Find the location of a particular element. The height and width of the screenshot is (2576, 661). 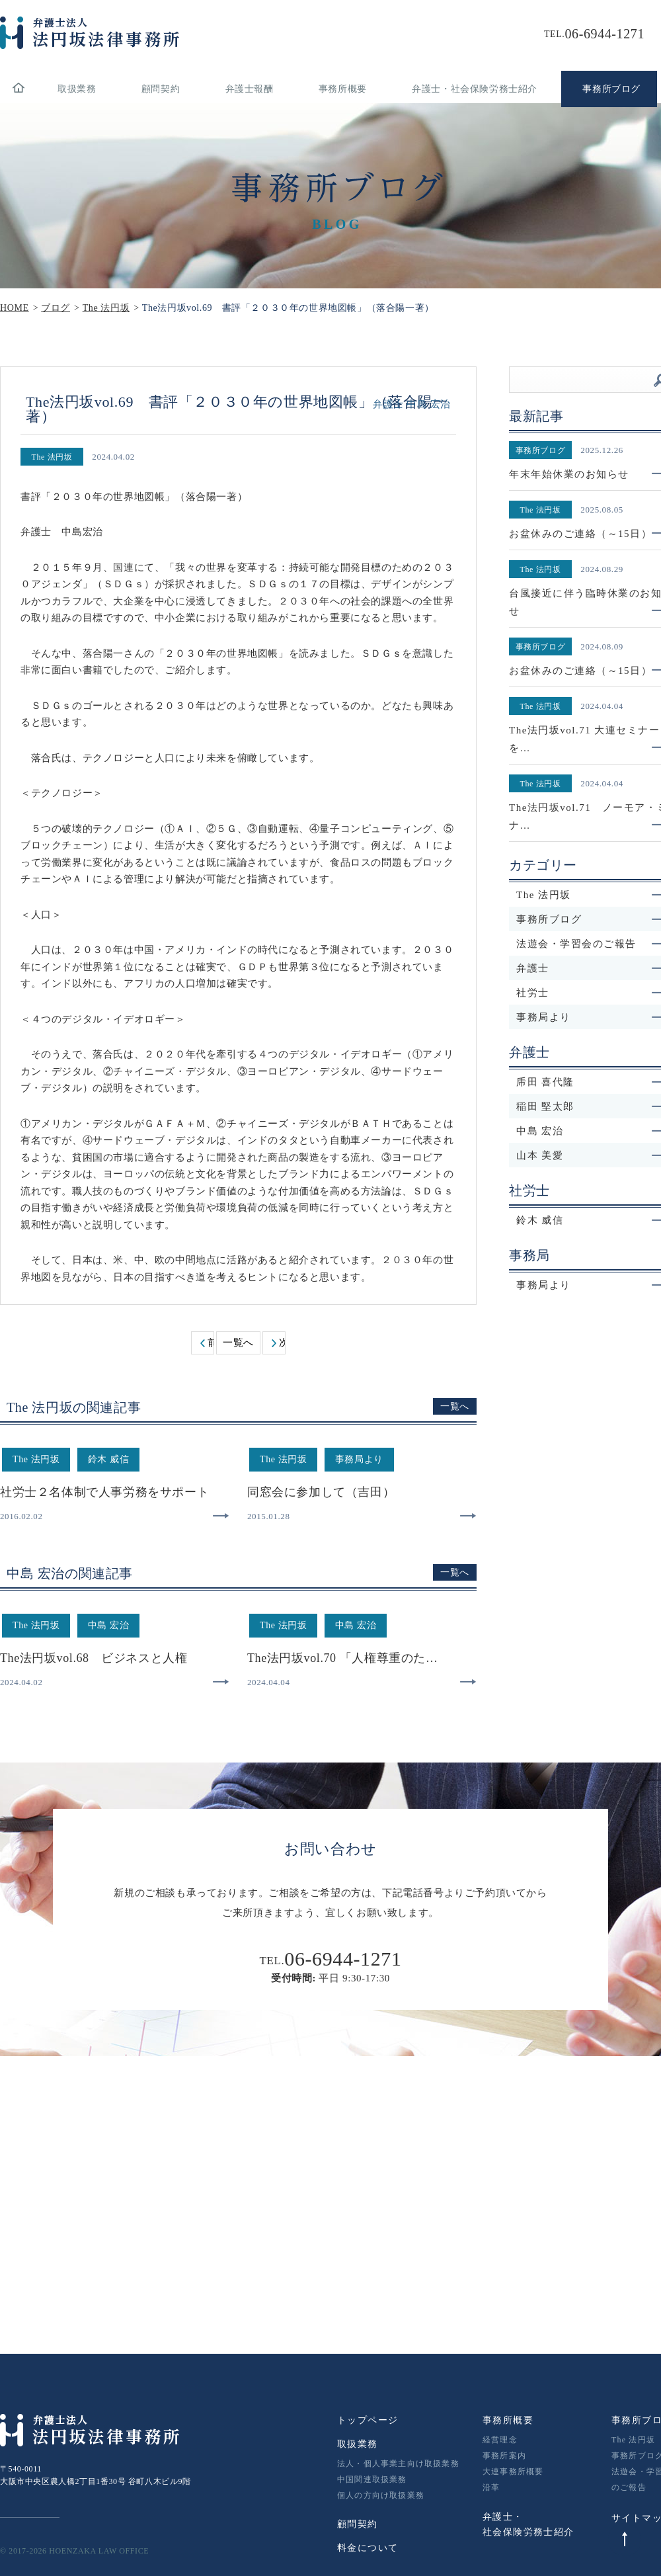

沿革 is located at coordinates (491, 2487).